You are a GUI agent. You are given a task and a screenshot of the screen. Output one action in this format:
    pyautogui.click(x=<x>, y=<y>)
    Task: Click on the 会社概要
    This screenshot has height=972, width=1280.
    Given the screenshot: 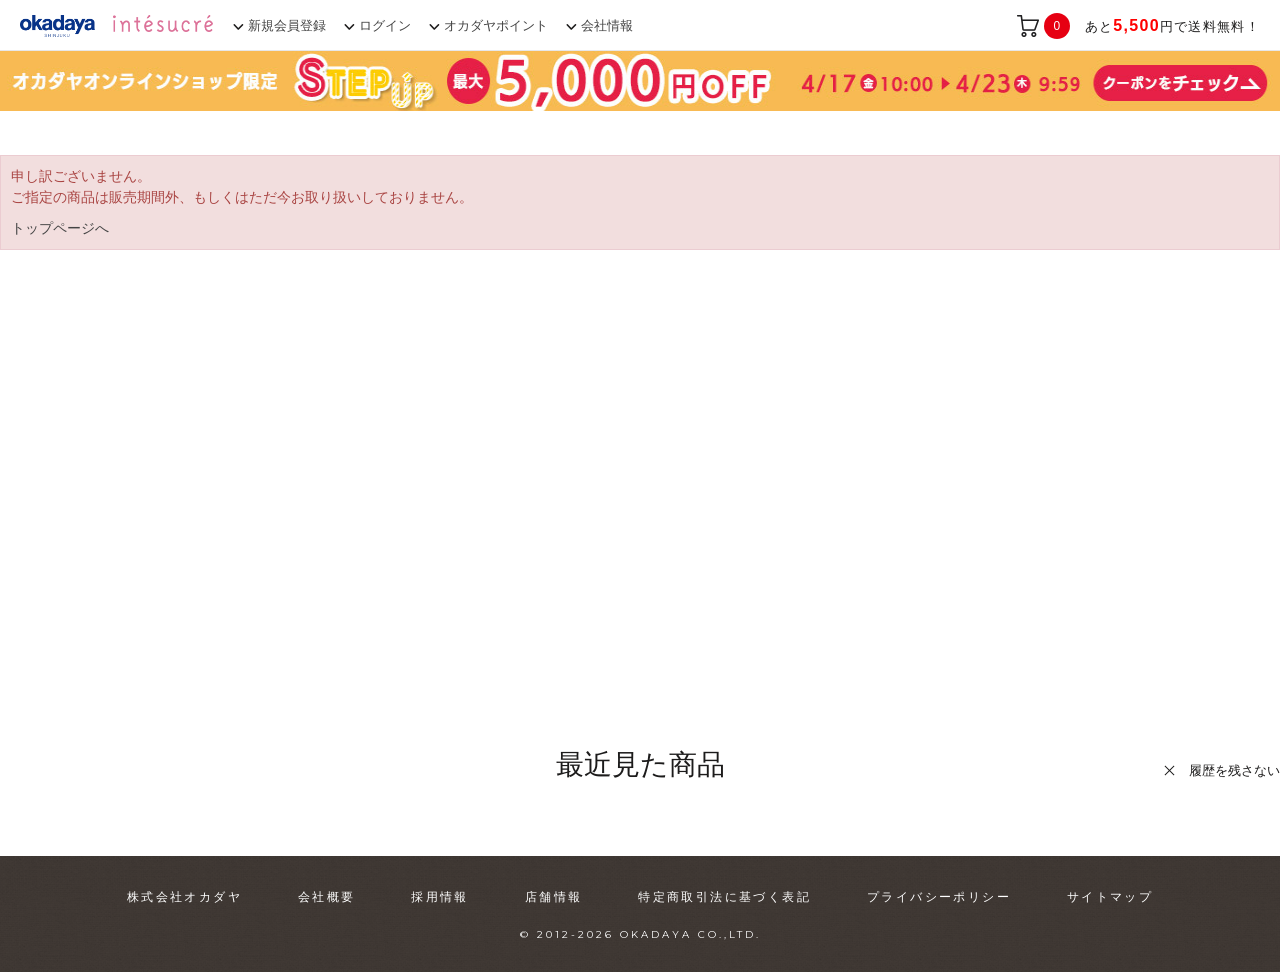 What is the action you would take?
    pyautogui.click(x=327, y=897)
    